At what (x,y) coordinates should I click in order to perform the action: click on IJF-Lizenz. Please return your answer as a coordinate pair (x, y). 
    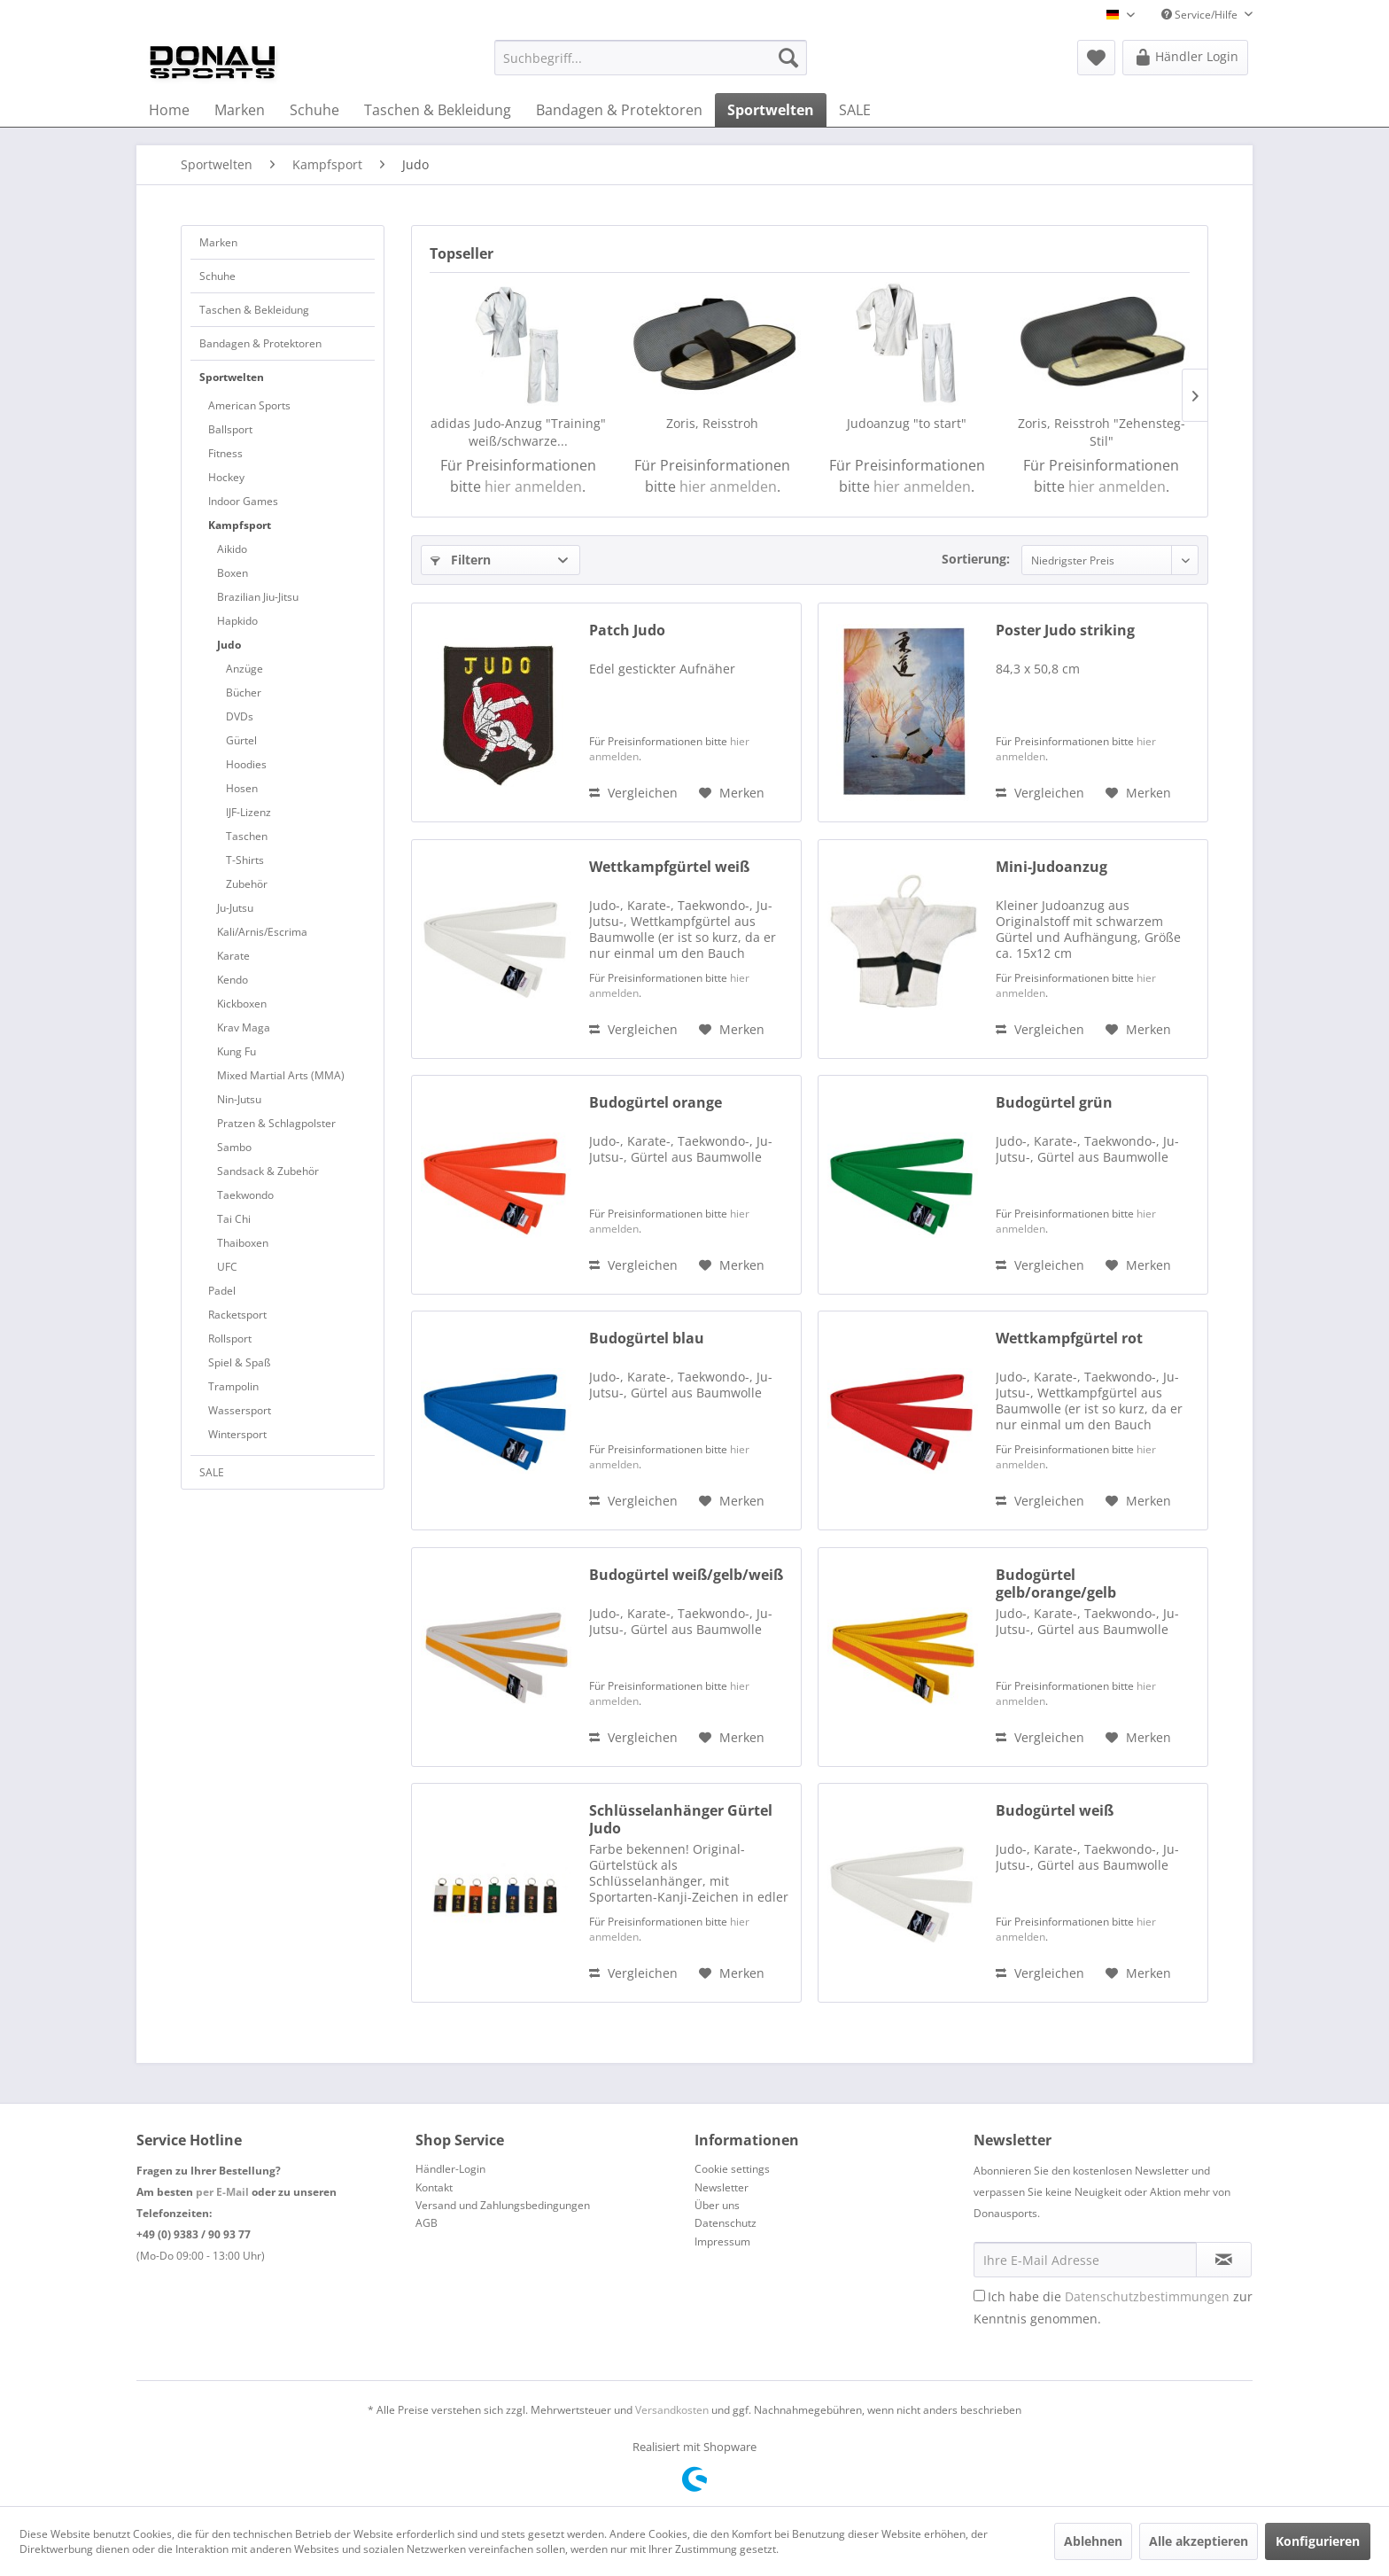
    Looking at the image, I should click on (248, 812).